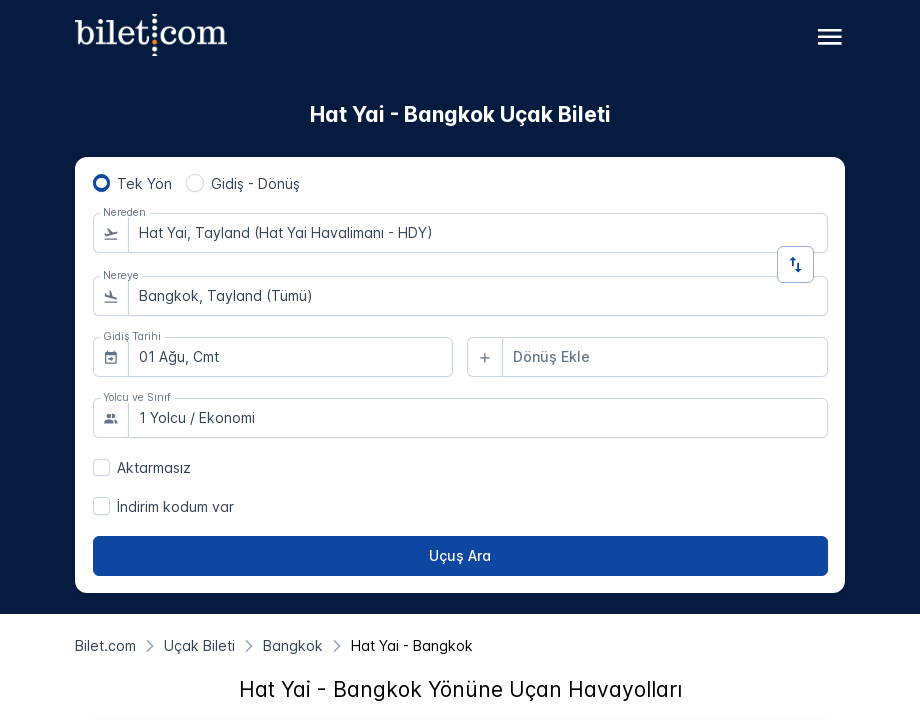 This screenshot has width=920, height=720. I want to click on [Bilet.com], so click(105, 645).